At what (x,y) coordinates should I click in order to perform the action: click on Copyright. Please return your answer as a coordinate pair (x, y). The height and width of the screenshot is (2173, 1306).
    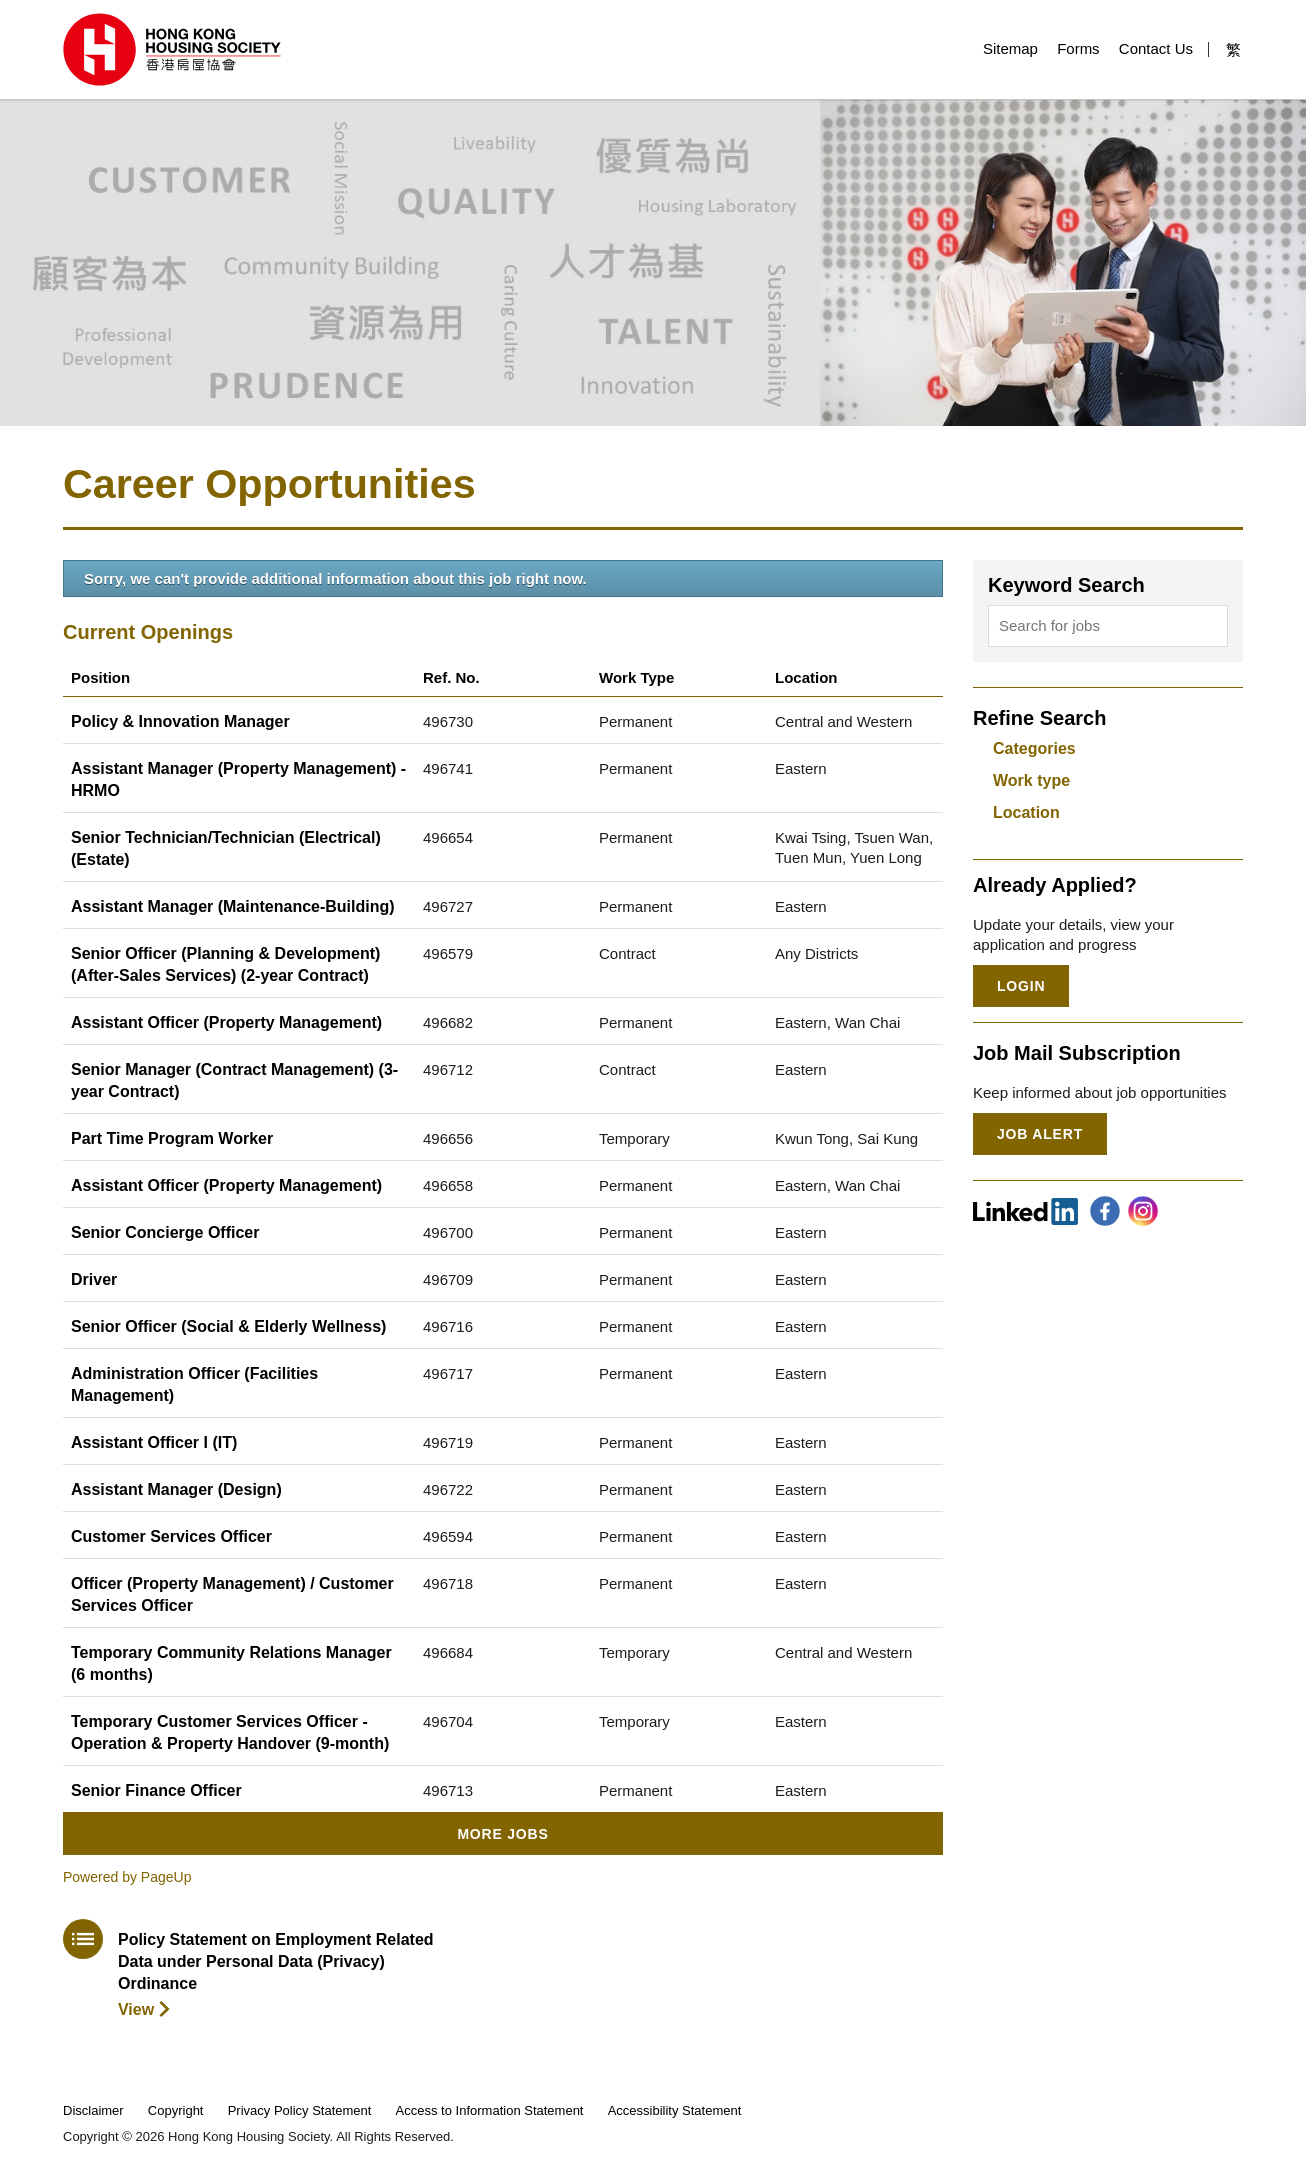
    Looking at the image, I should click on (176, 2110).